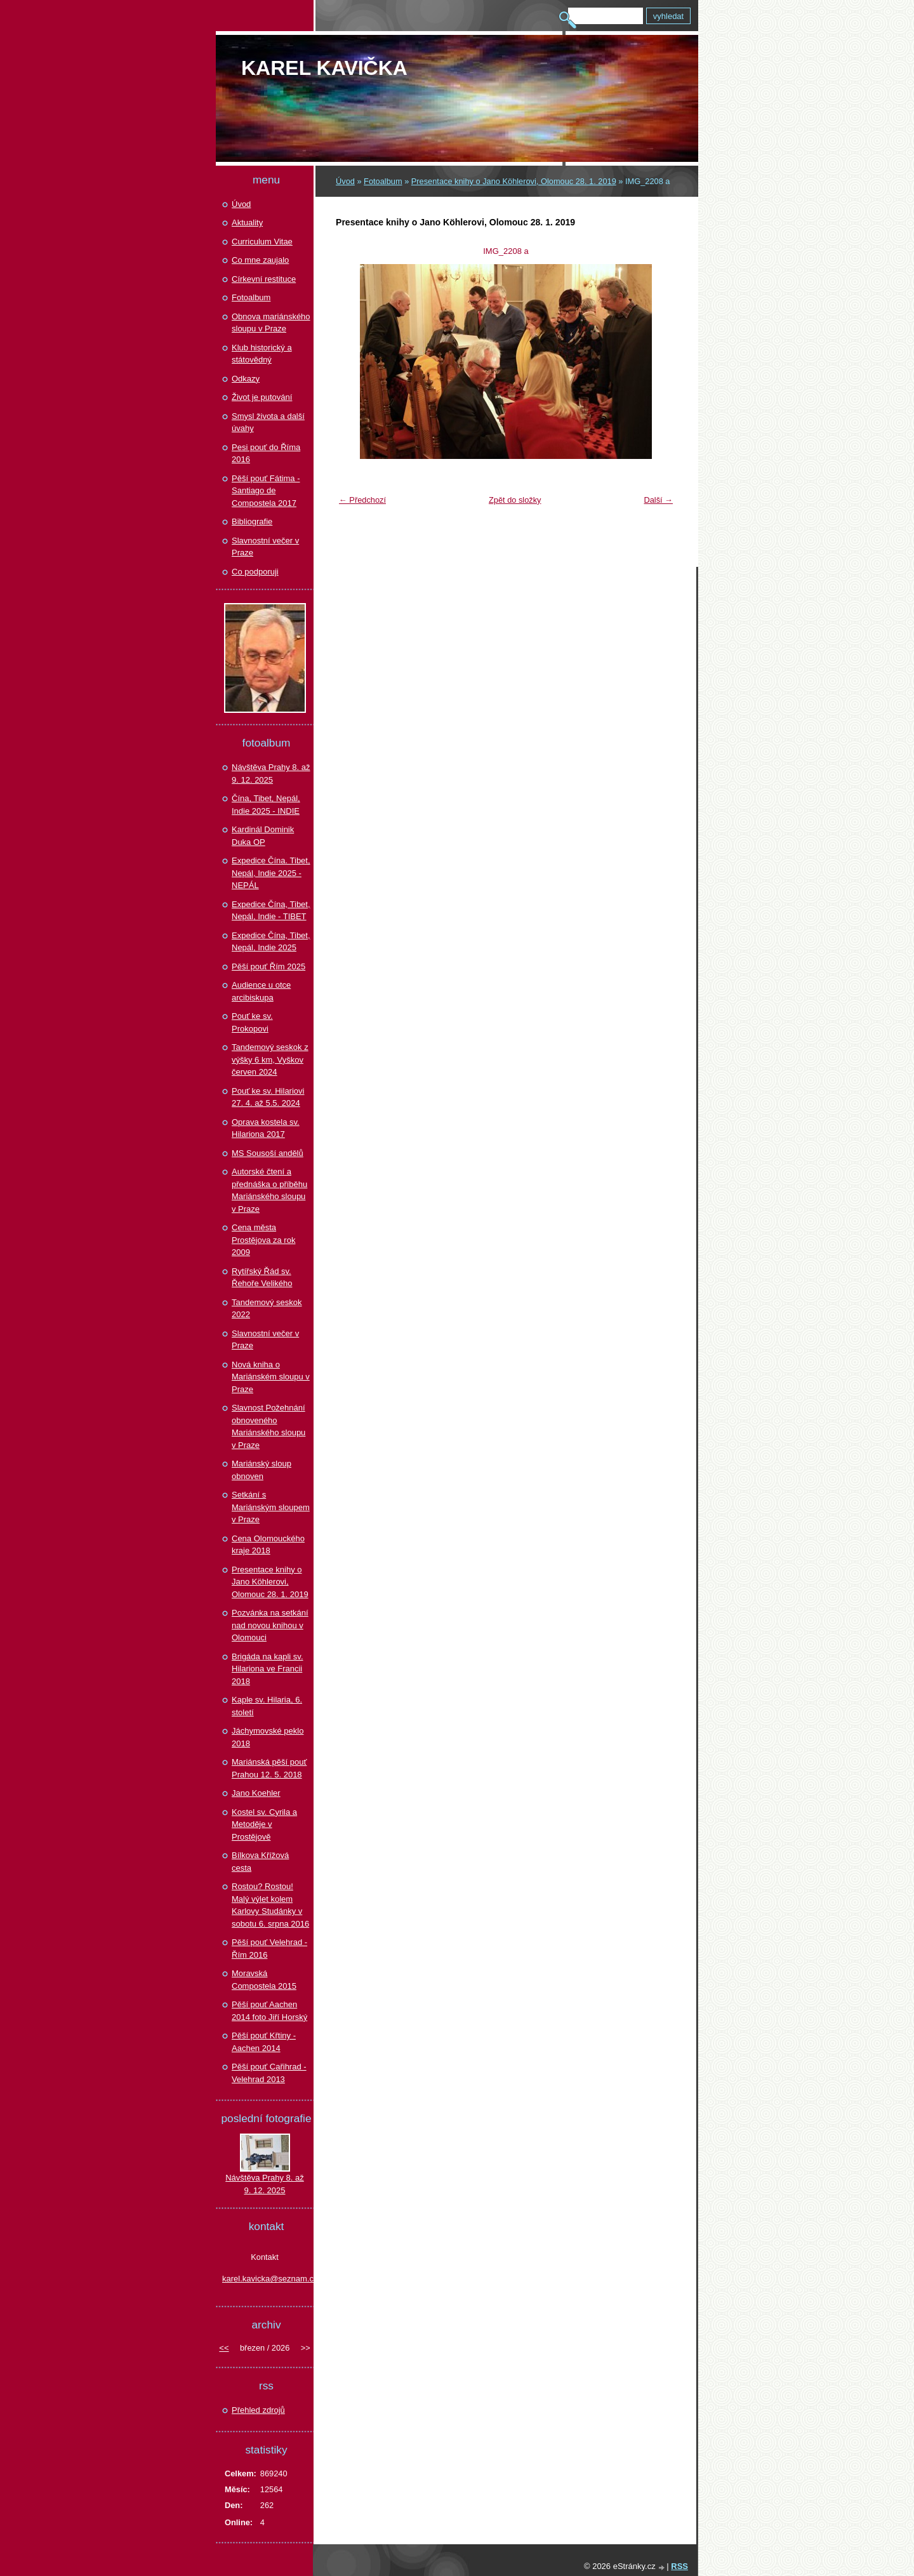 The width and height of the screenshot is (914, 2576). What do you see at coordinates (271, 323) in the screenshot?
I see `Obnova mariánského sloupu v Praze` at bounding box center [271, 323].